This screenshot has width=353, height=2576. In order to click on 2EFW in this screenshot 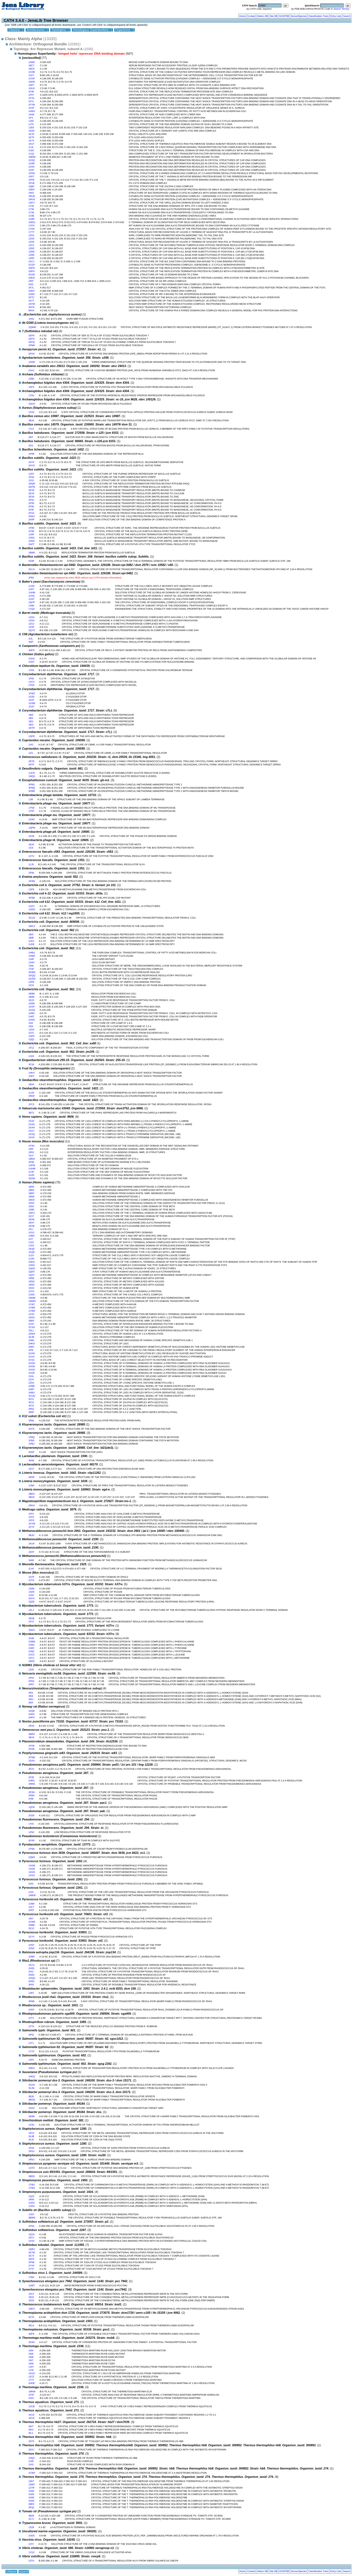, I will do `click(31, 487)`.